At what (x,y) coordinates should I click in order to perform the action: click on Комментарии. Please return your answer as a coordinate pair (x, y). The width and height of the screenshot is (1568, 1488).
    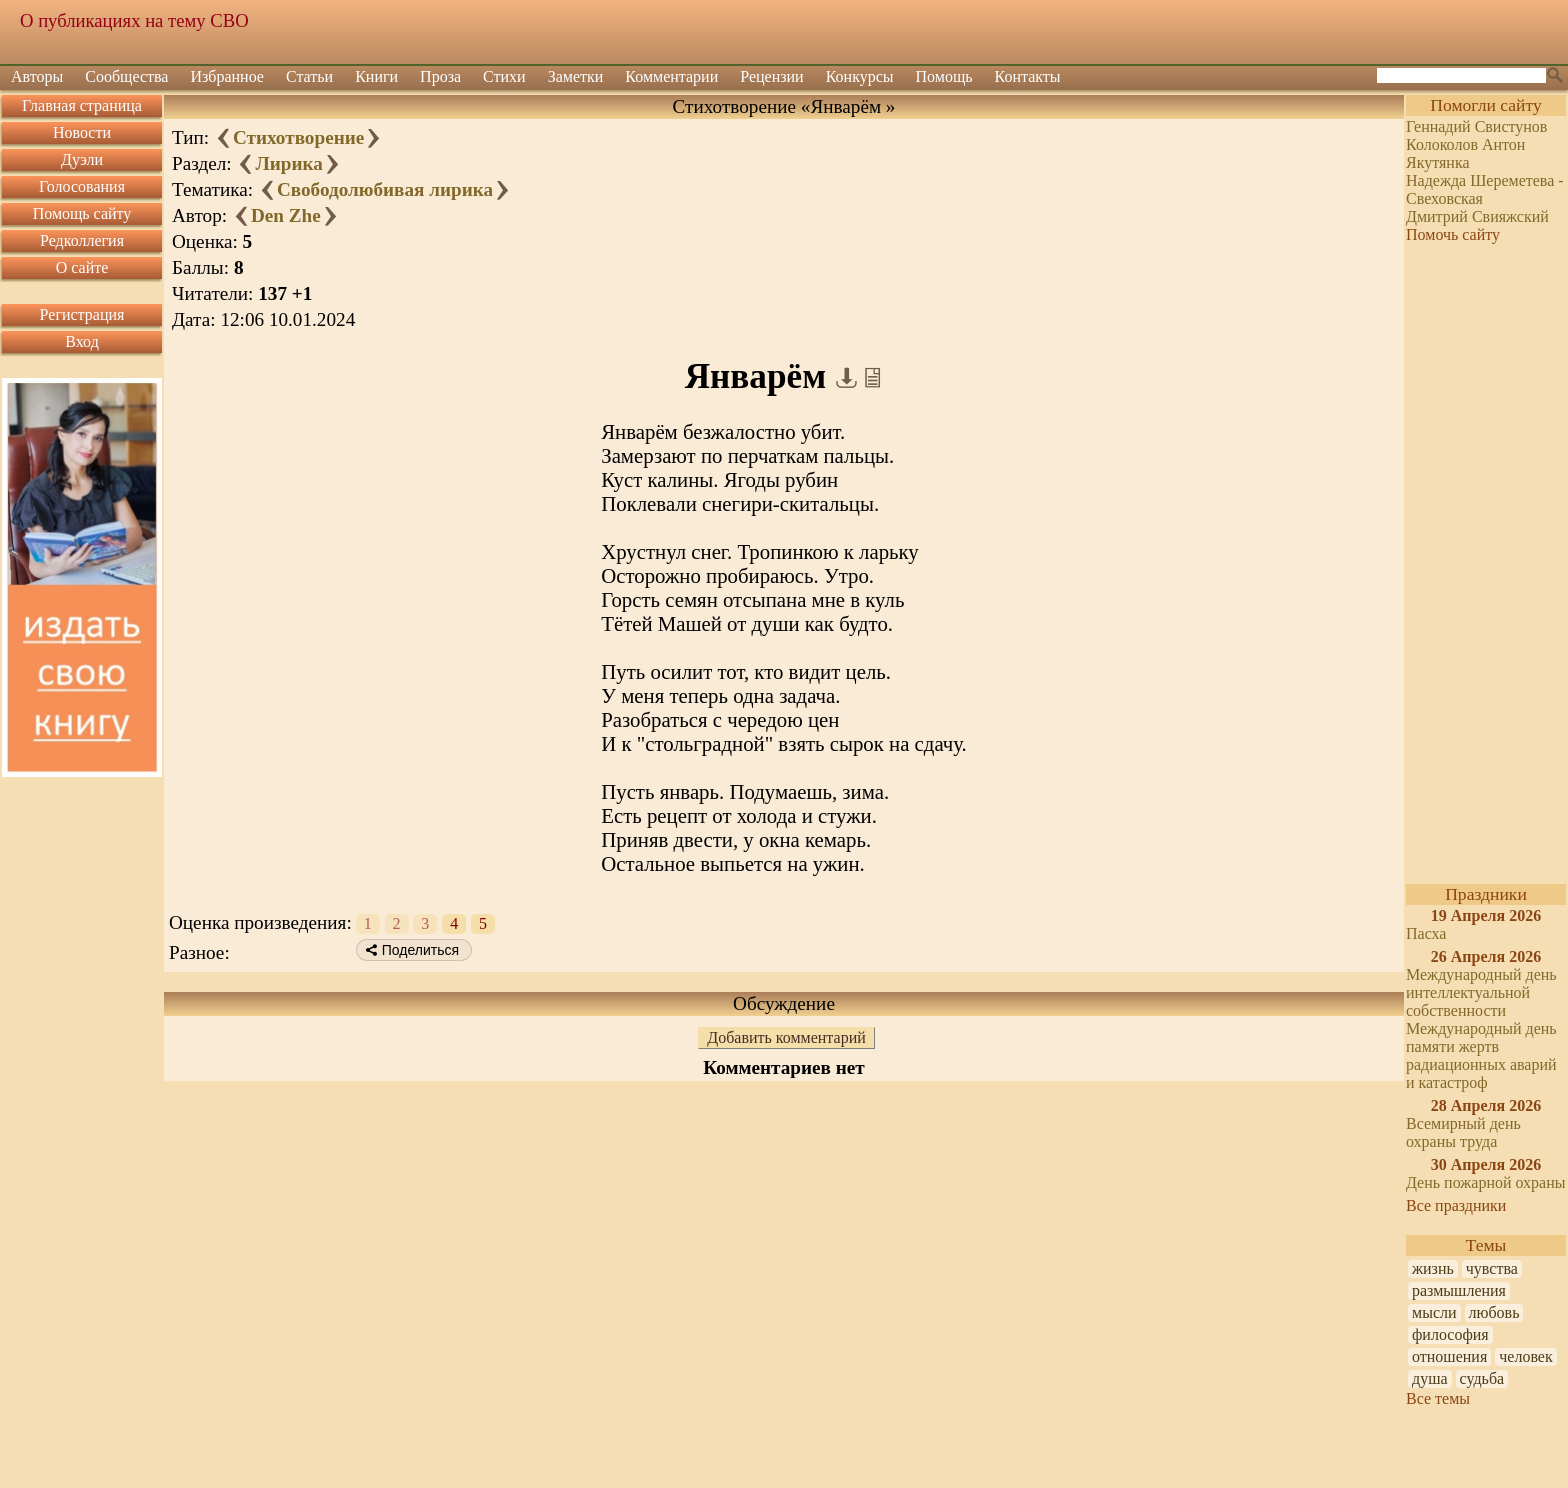
    Looking at the image, I should click on (671, 76).